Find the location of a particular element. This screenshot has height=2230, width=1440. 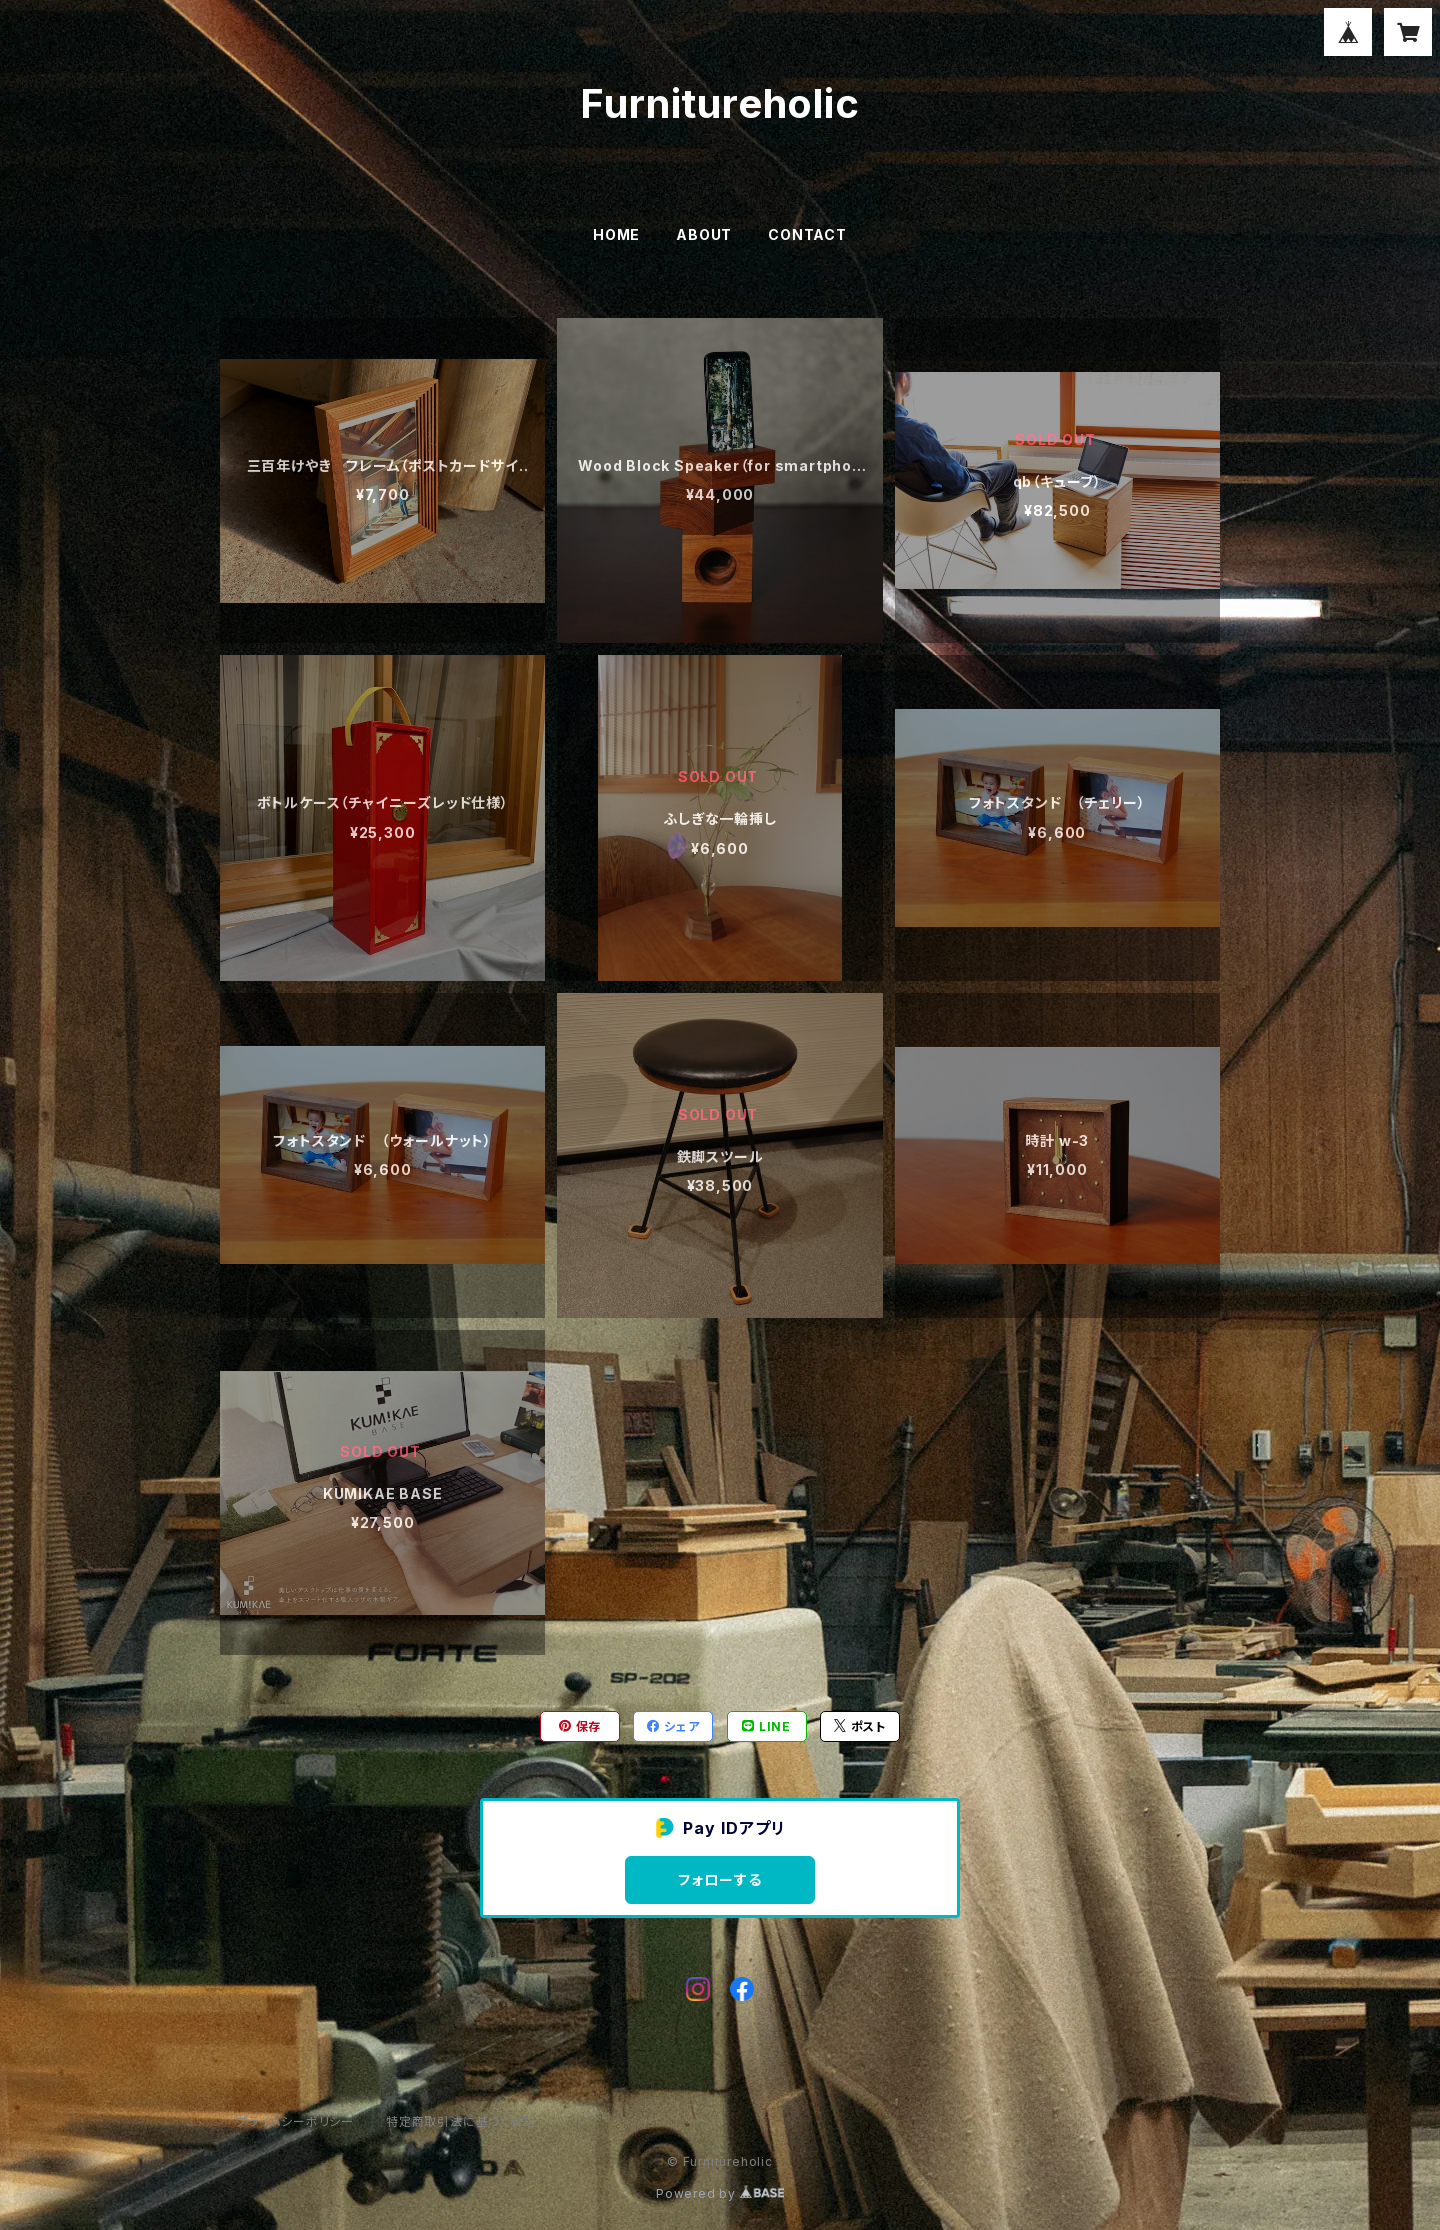

Powered by is located at coordinates (720, 2193).